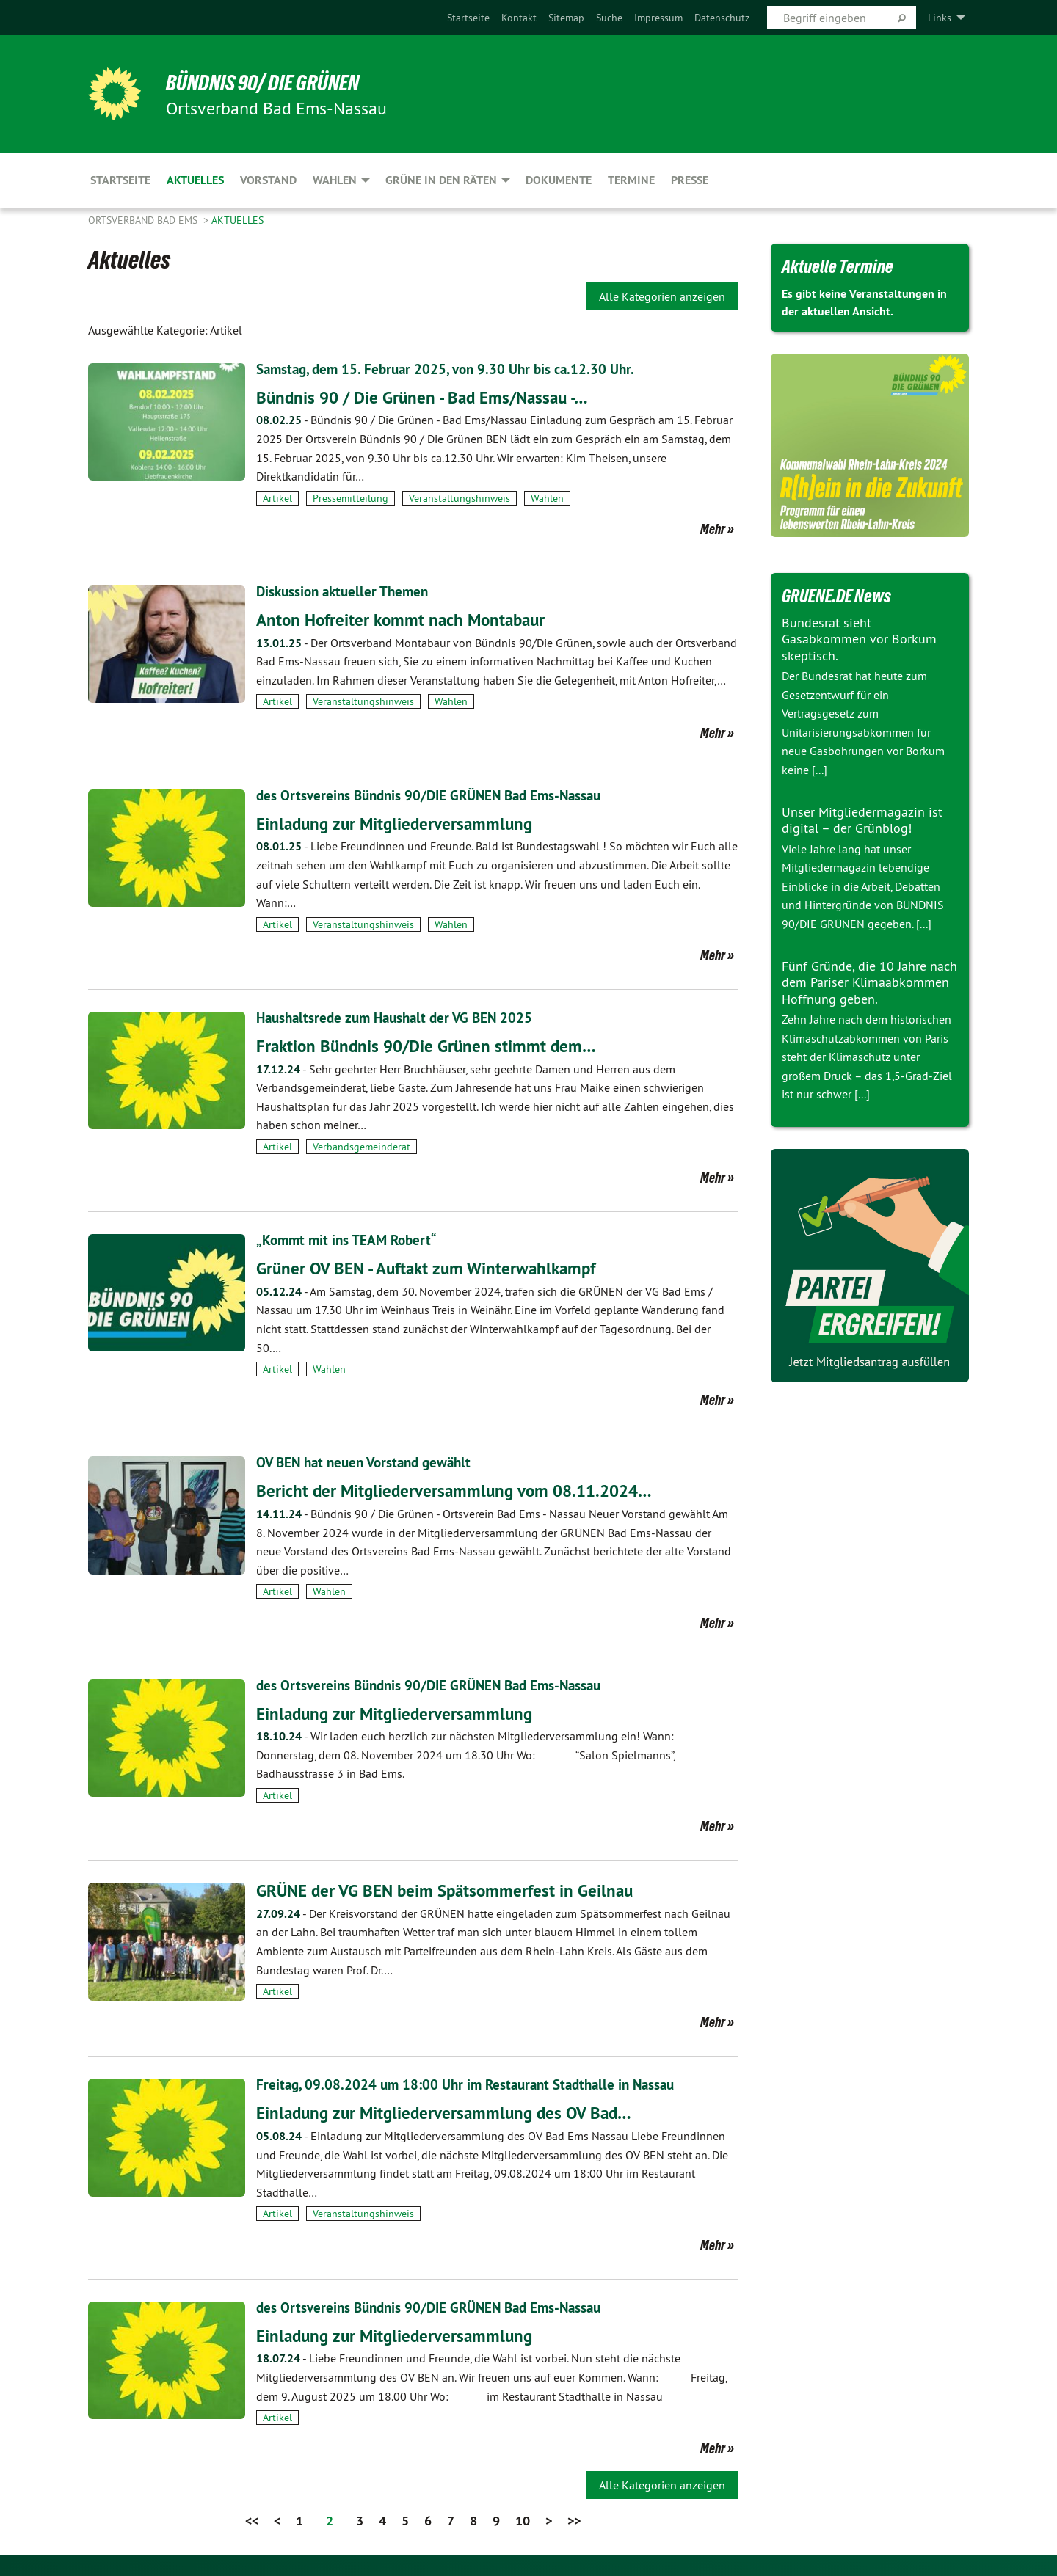 The width and height of the screenshot is (1057, 2576). What do you see at coordinates (144, 220) in the screenshot?
I see `Ortsverband Bad Ems` at bounding box center [144, 220].